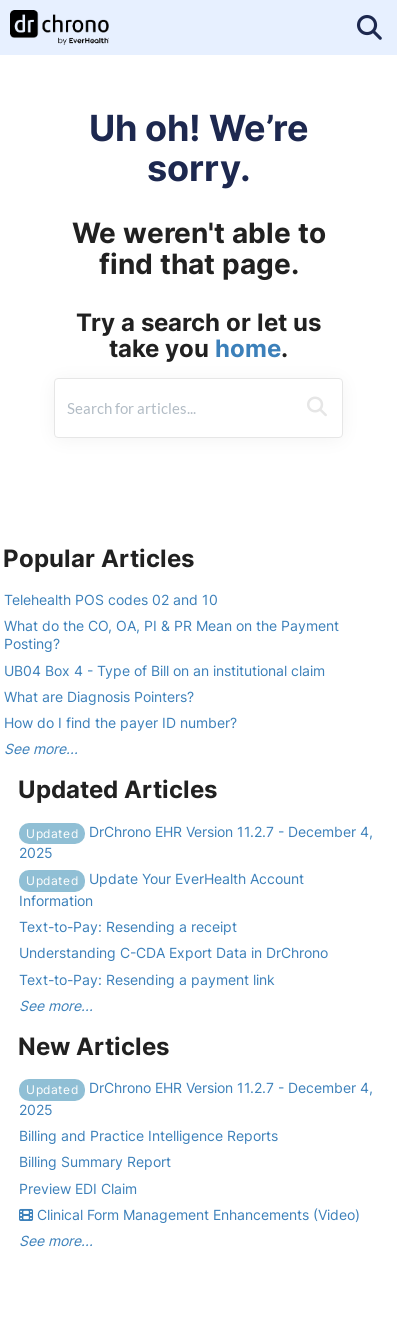 The width and height of the screenshot is (397, 1341). What do you see at coordinates (148, 1135) in the screenshot?
I see `Billing and Practice Intelligence Reports` at bounding box center [148, 1135].